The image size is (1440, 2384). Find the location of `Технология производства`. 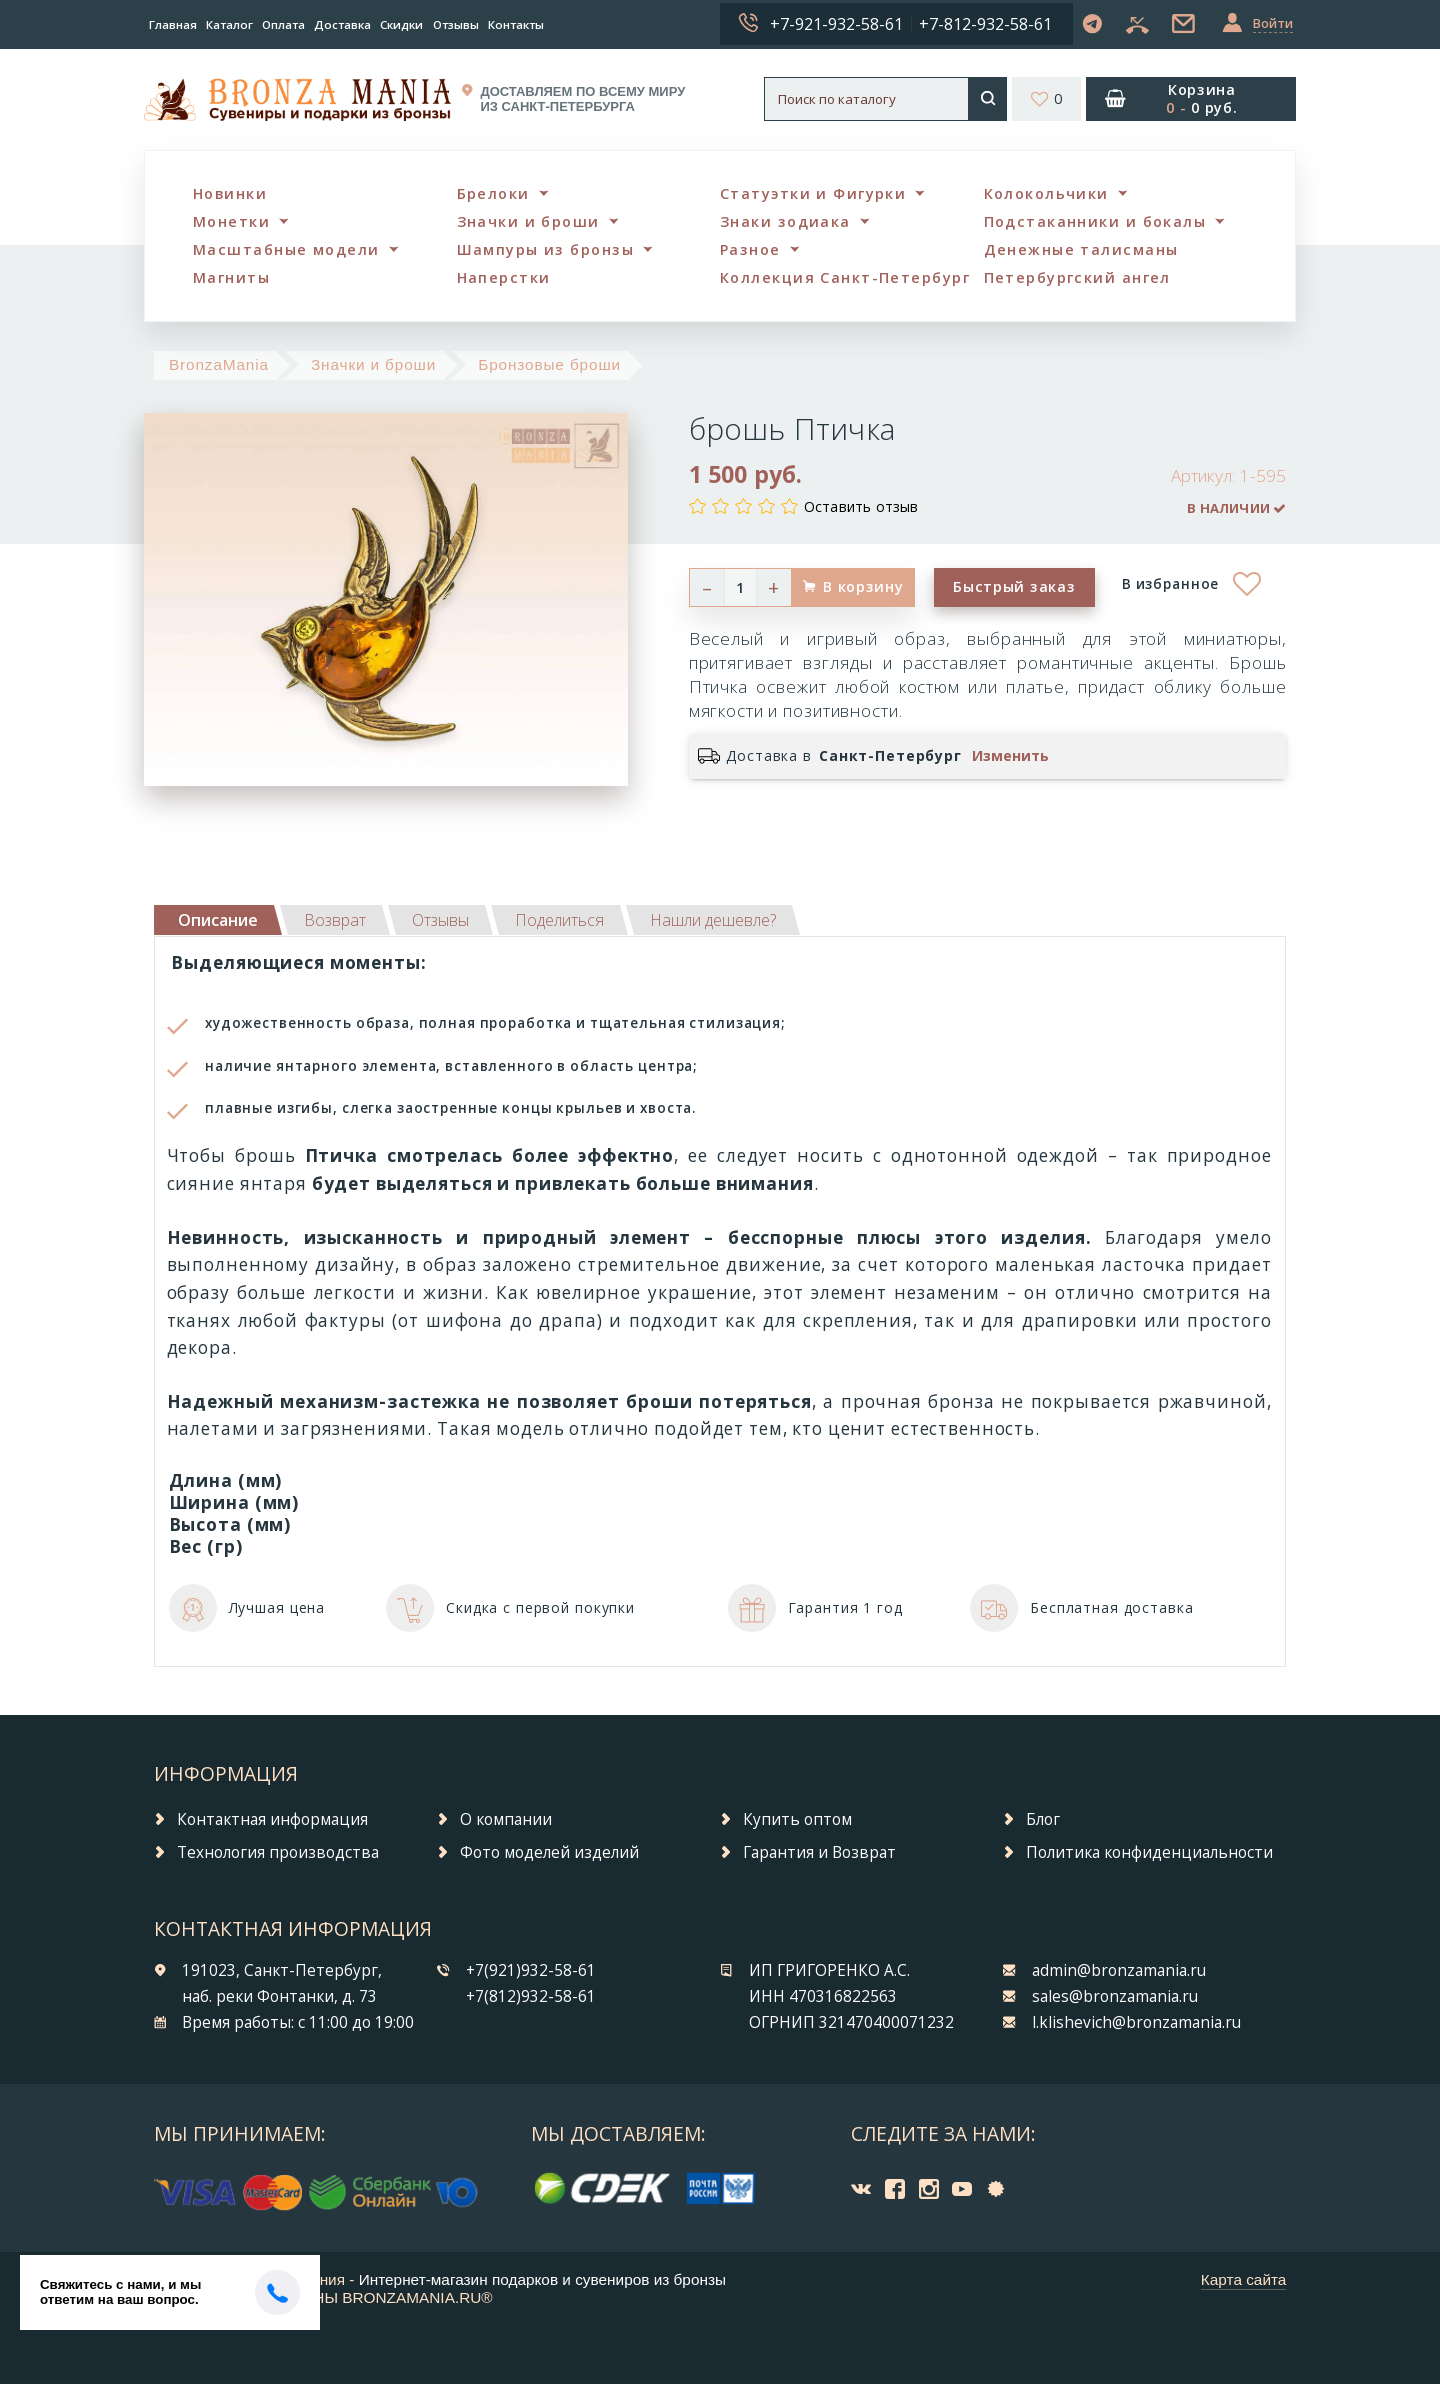

Технология производства is located at coordinates (278, 1852).